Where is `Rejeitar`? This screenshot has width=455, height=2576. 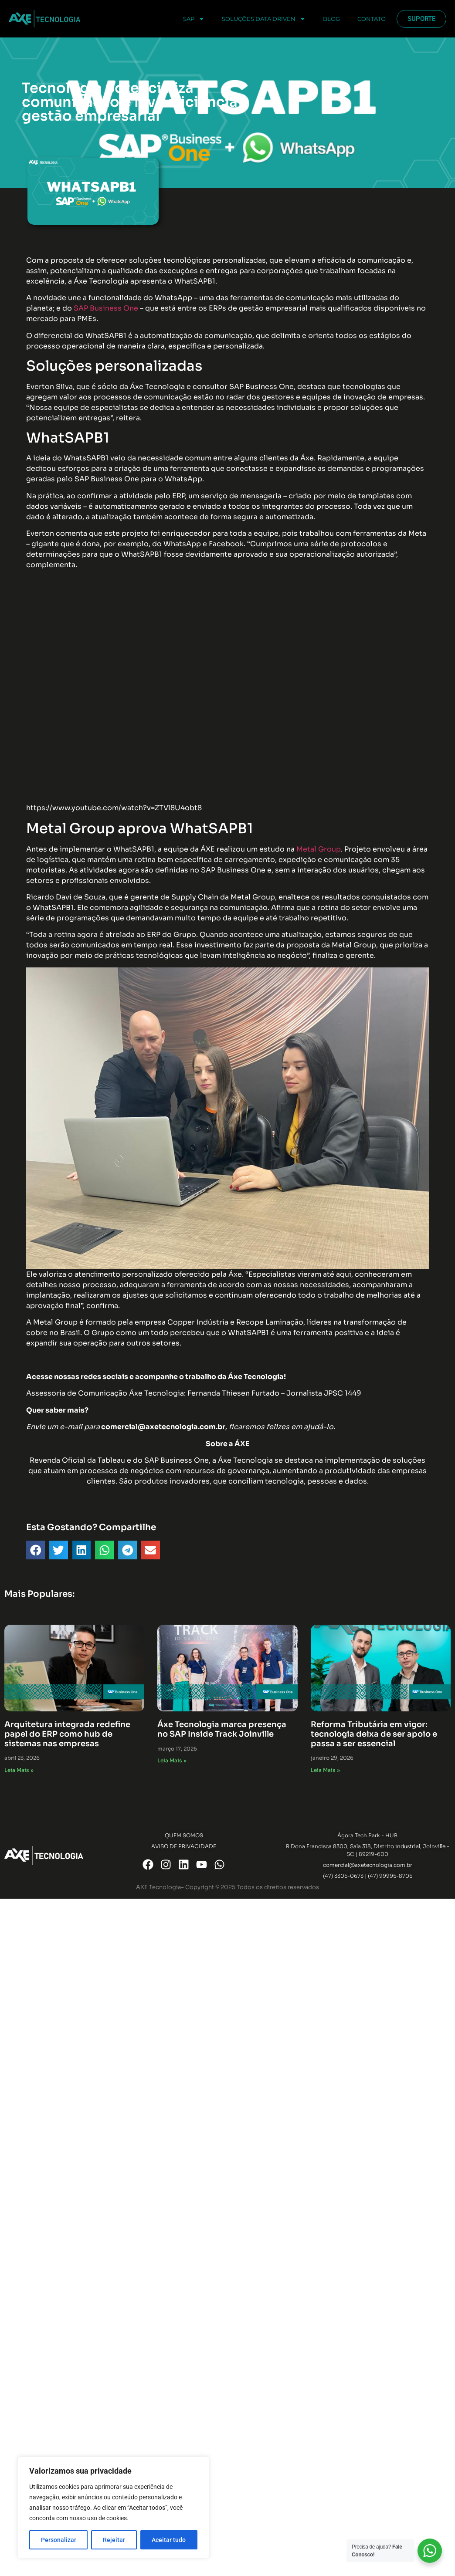
Rejeitar is located at coordinates (114, 2539).